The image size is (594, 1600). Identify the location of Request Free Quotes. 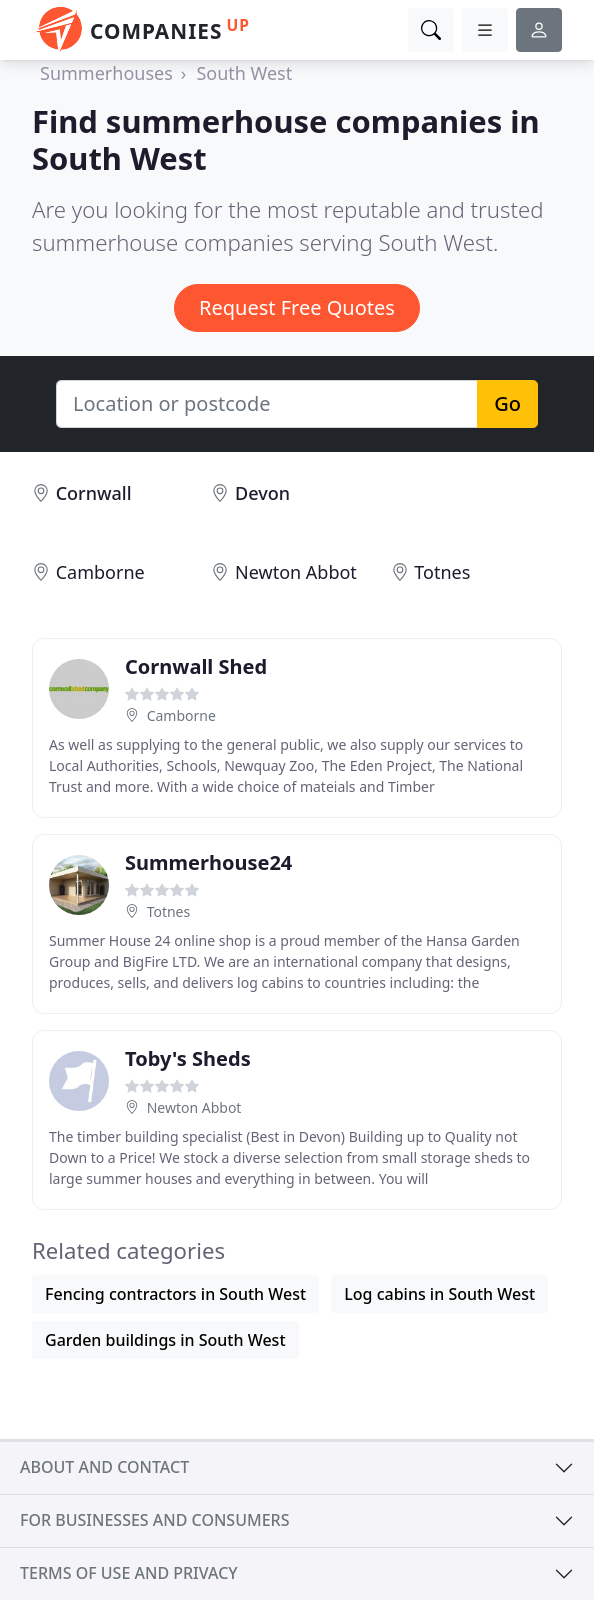
(297, 307).